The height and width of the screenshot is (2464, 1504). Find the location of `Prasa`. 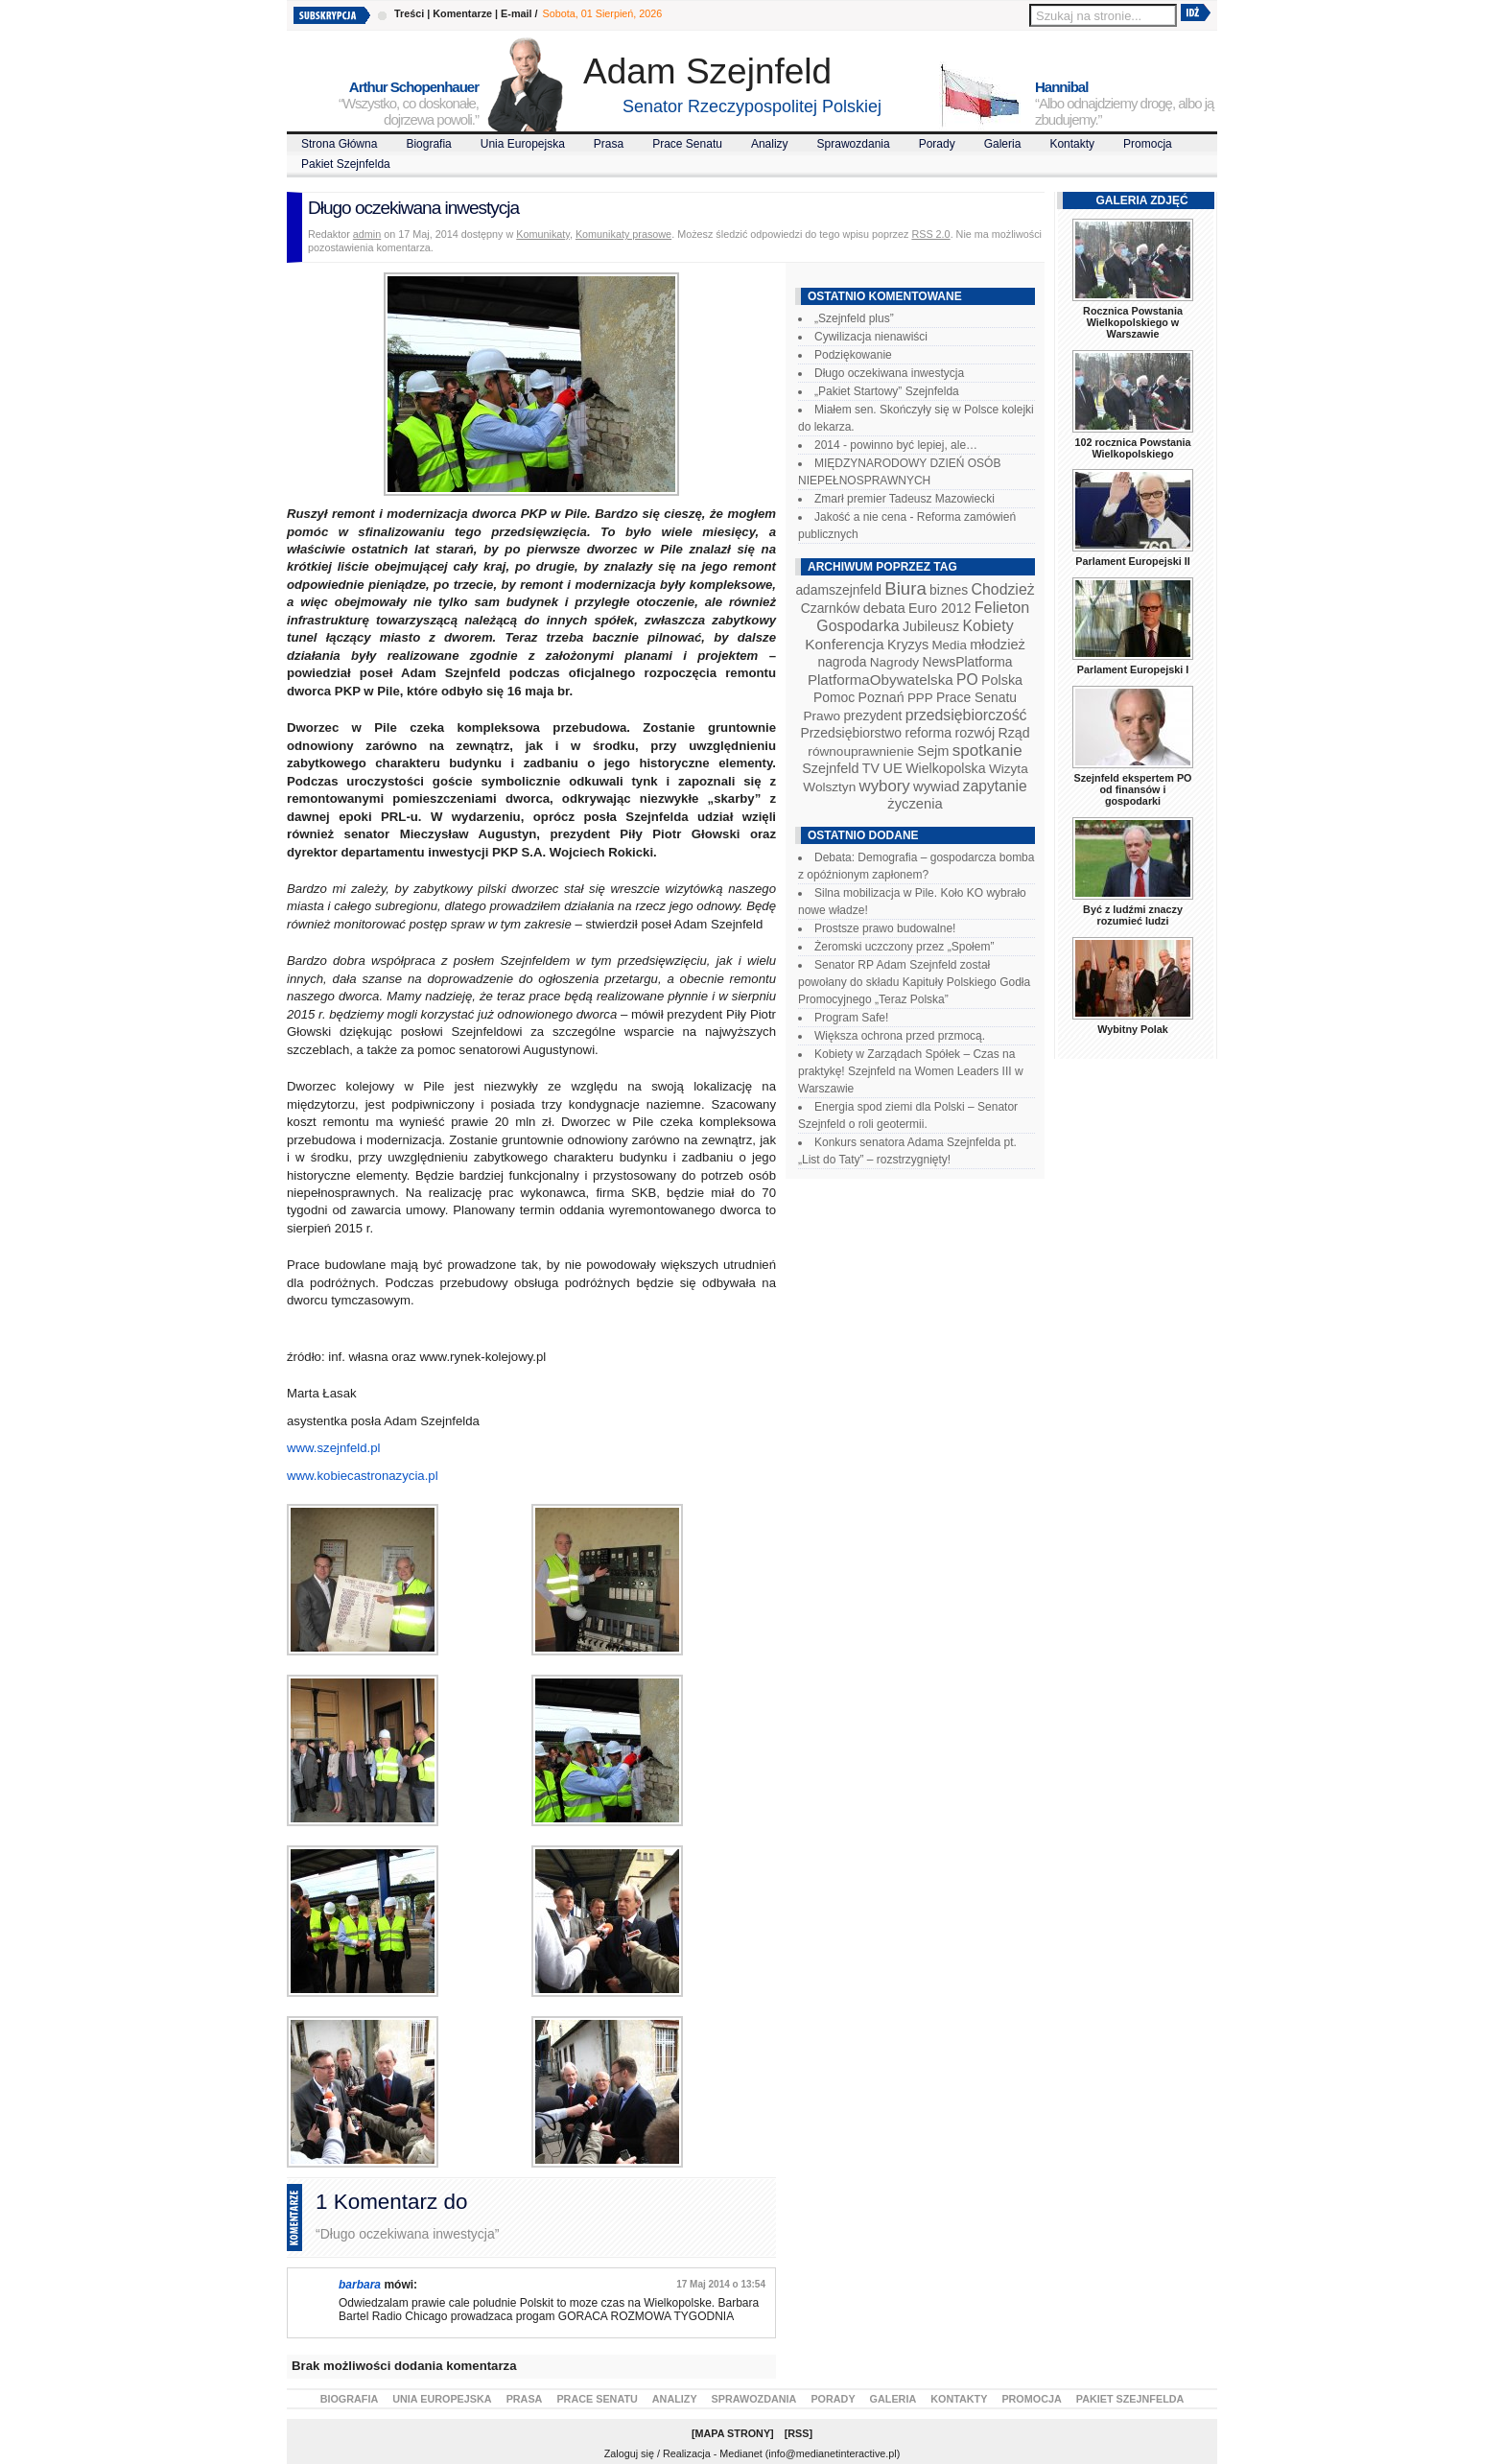

Prasa is located at coordinates (608, 144).